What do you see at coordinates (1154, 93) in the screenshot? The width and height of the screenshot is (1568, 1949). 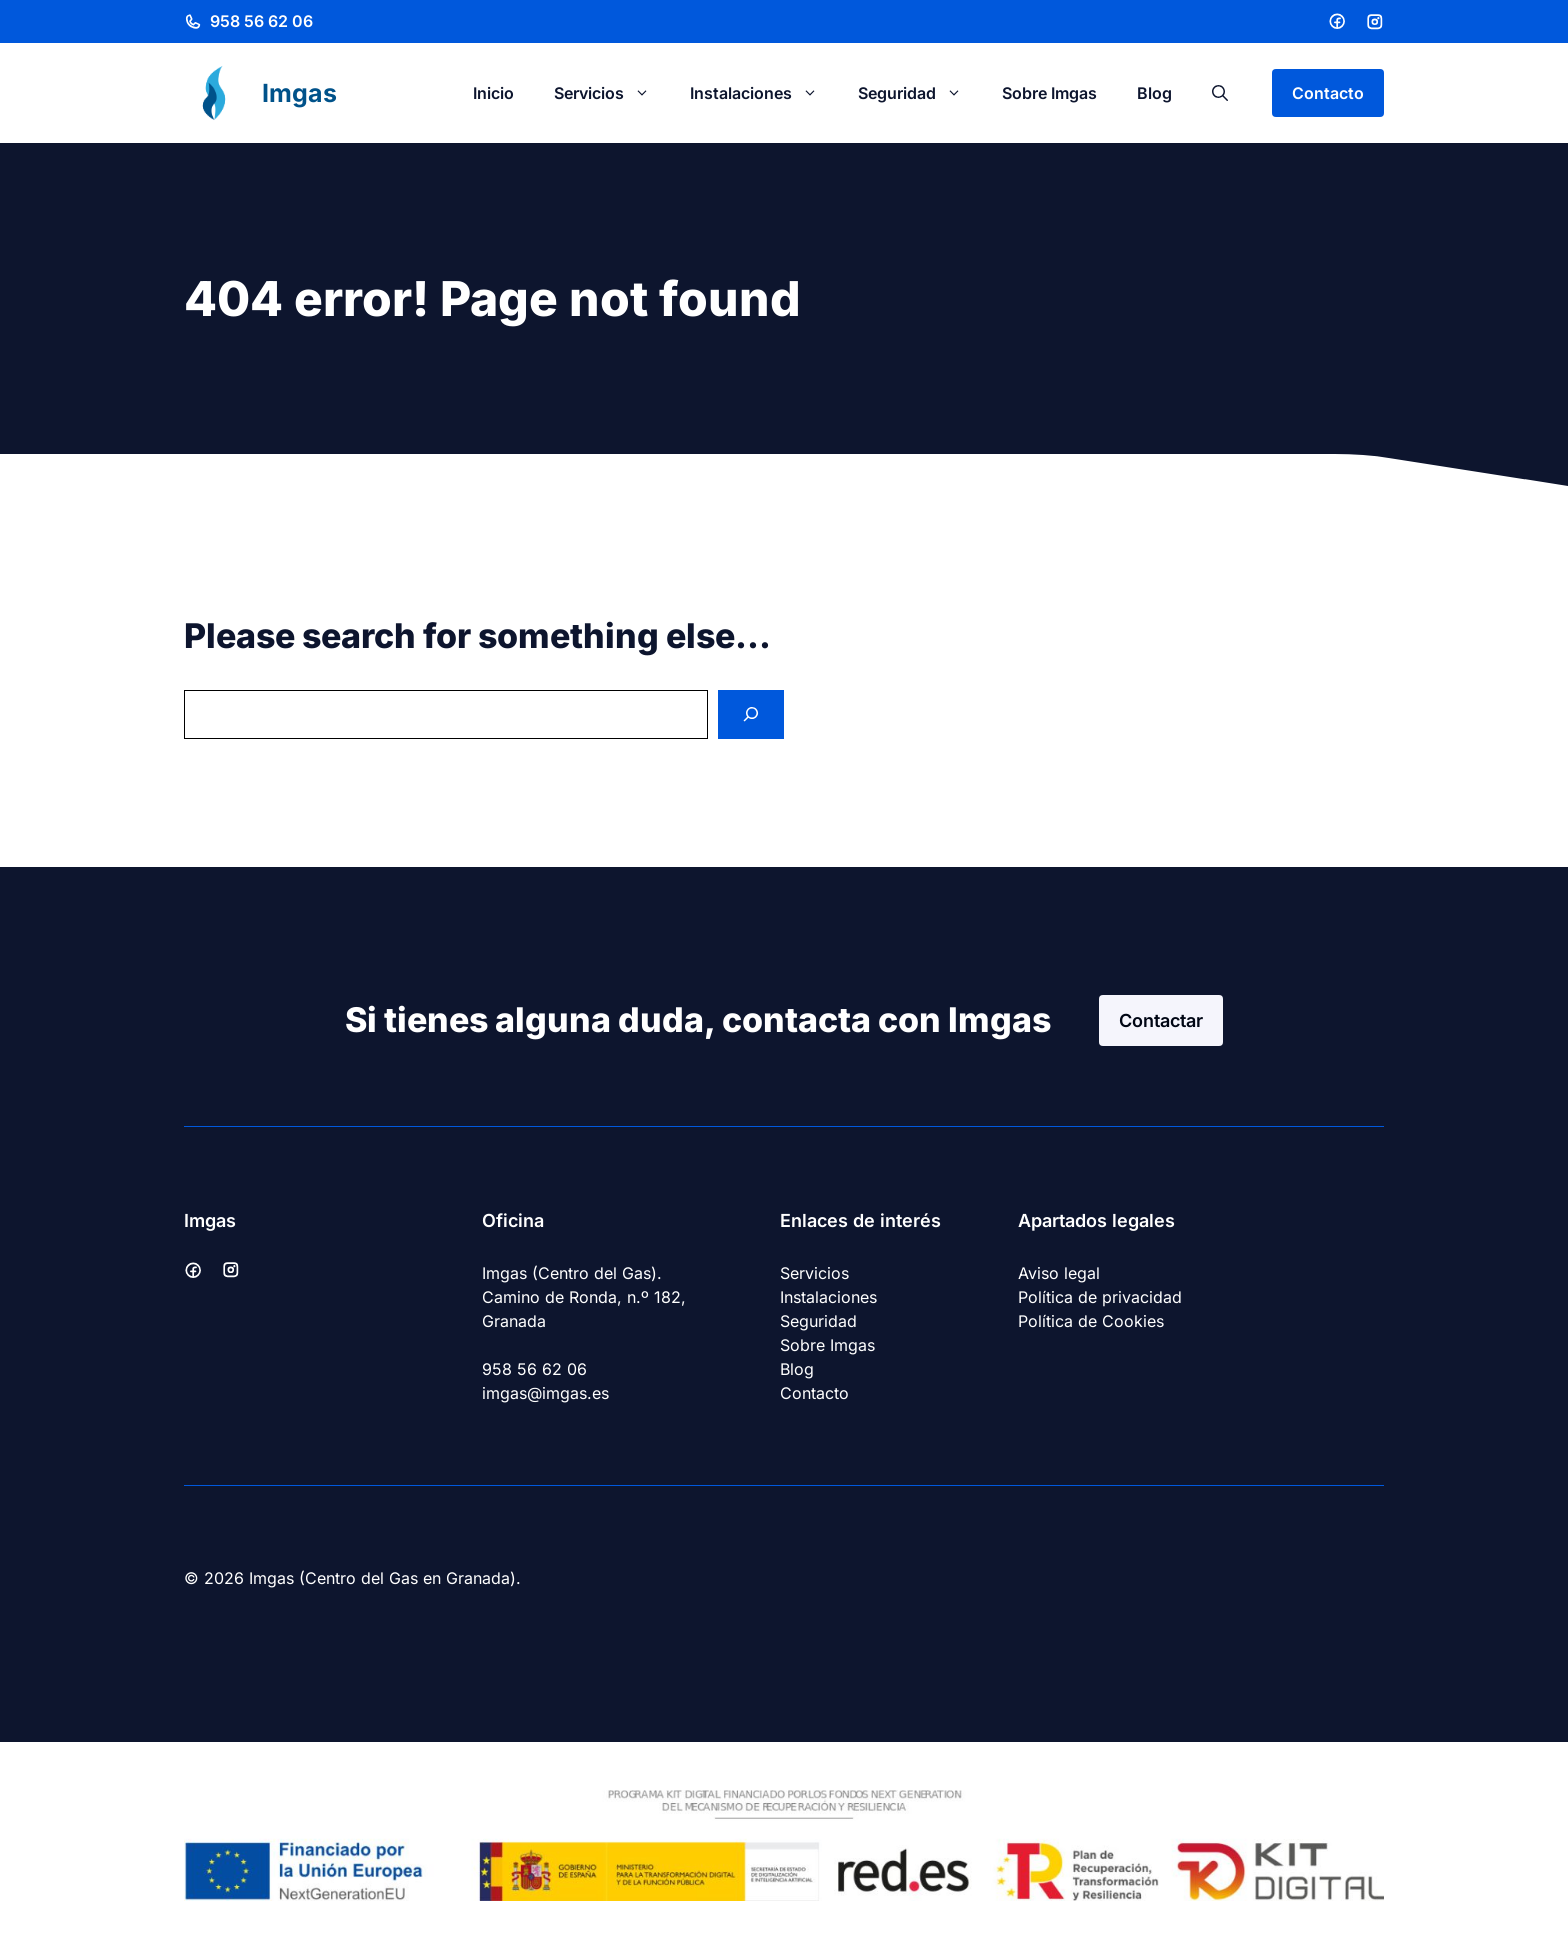 I see `Blog` at bounding box center [1154, 93].